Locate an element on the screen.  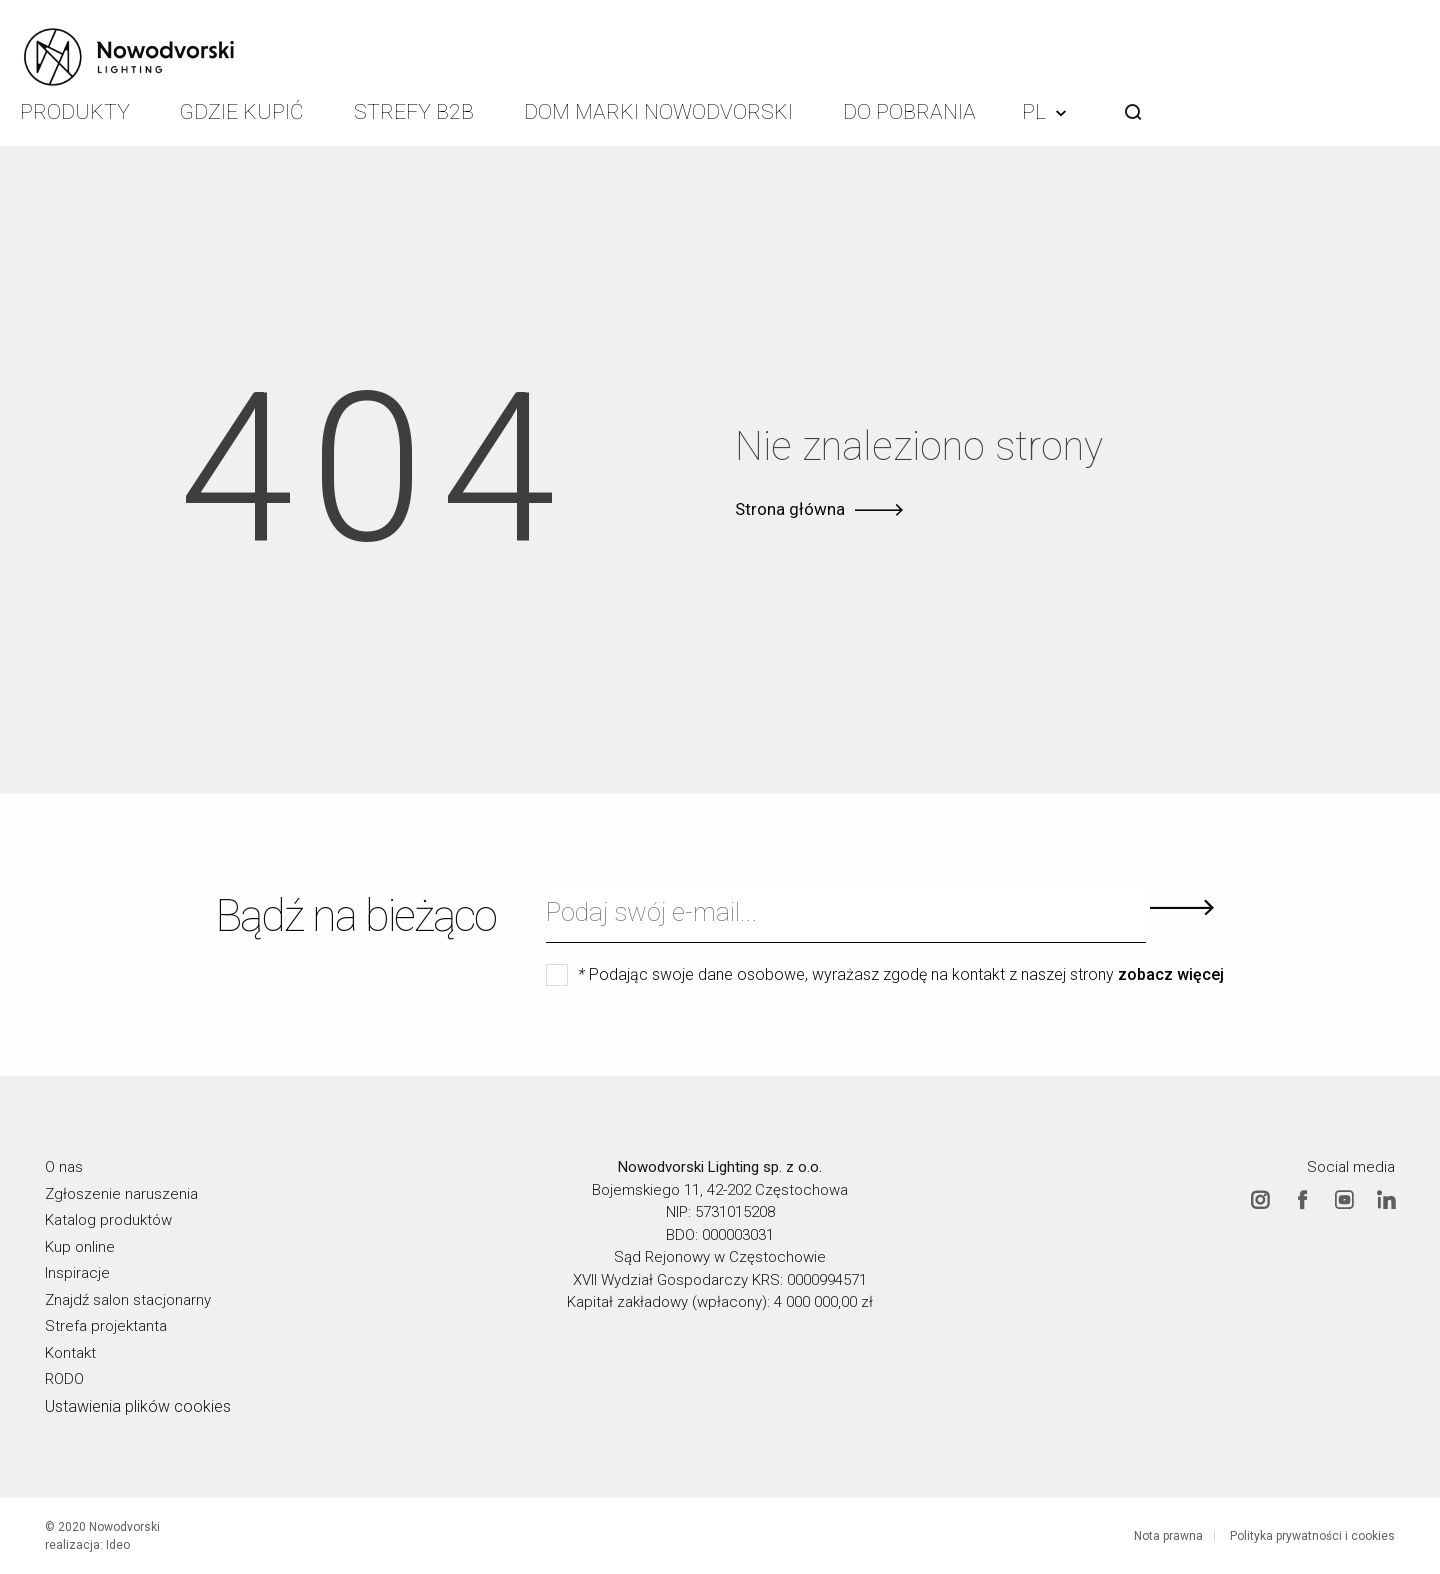
Facebook is located at coordinates (1302, 1199).